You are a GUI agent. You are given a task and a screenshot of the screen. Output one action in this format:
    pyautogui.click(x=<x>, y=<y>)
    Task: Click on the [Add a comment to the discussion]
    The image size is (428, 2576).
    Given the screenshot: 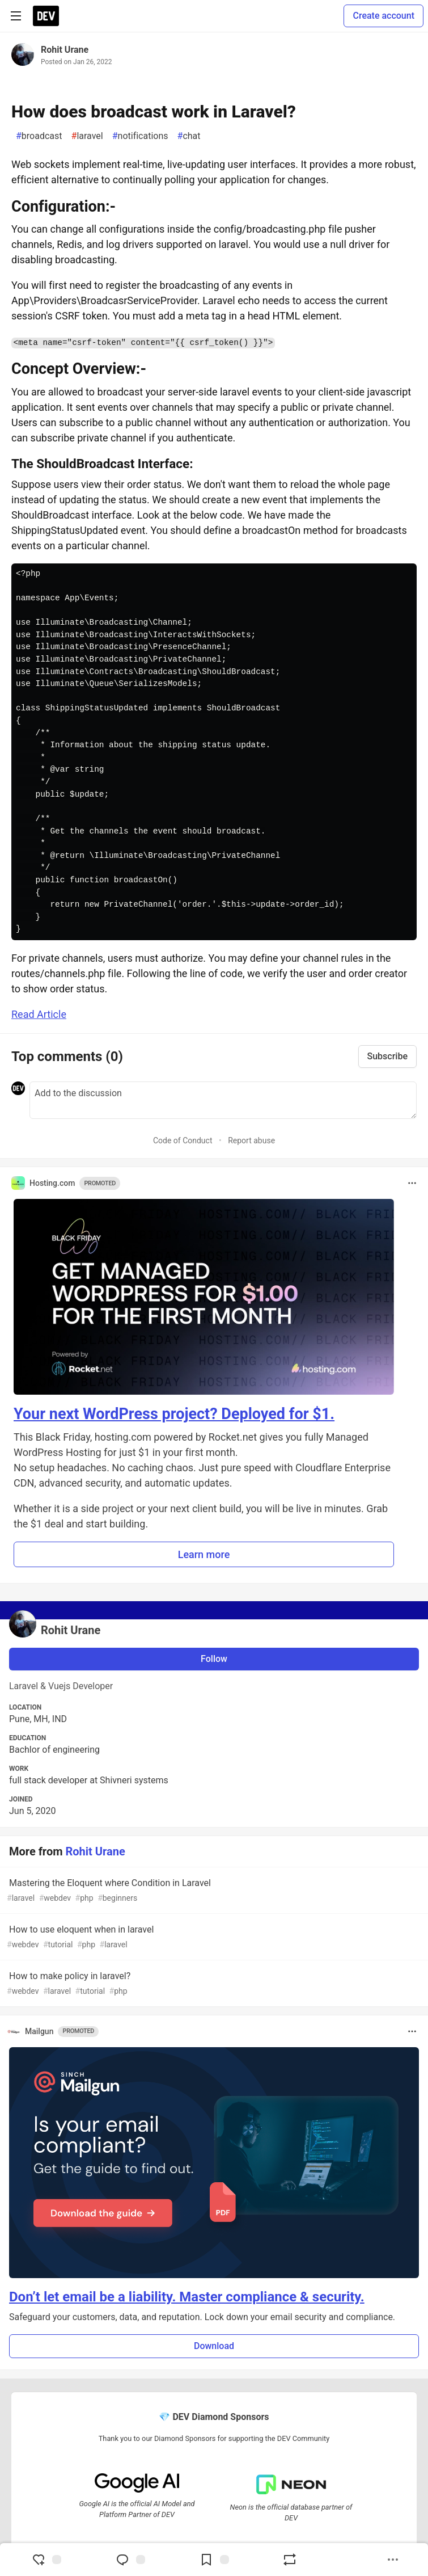 What is the action you would take?
    pyautogui.click(x=223, y=1100)
    